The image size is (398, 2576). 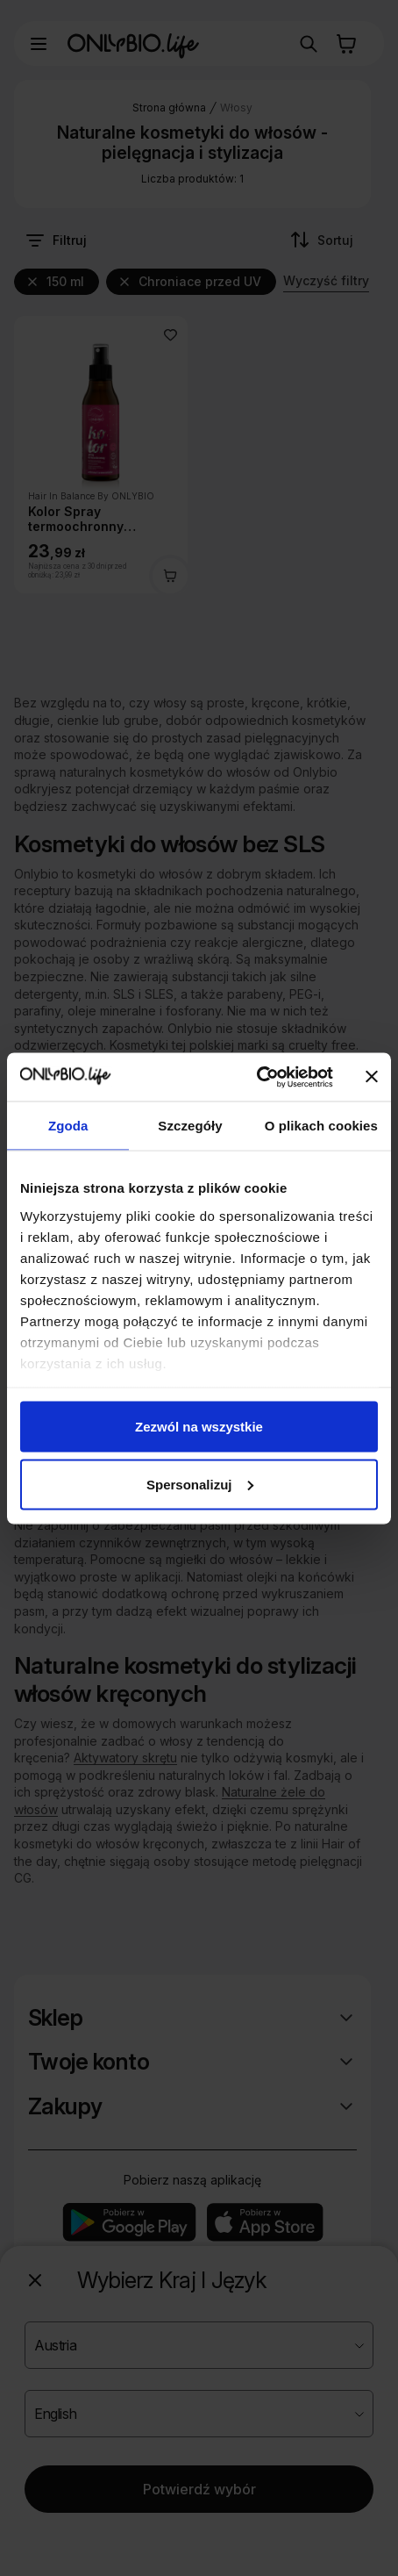 What do you see at coordinates (199, 1426) in the screenshot?
I see `Zezwól na wszystkie` at bounding box center [199, 1426].